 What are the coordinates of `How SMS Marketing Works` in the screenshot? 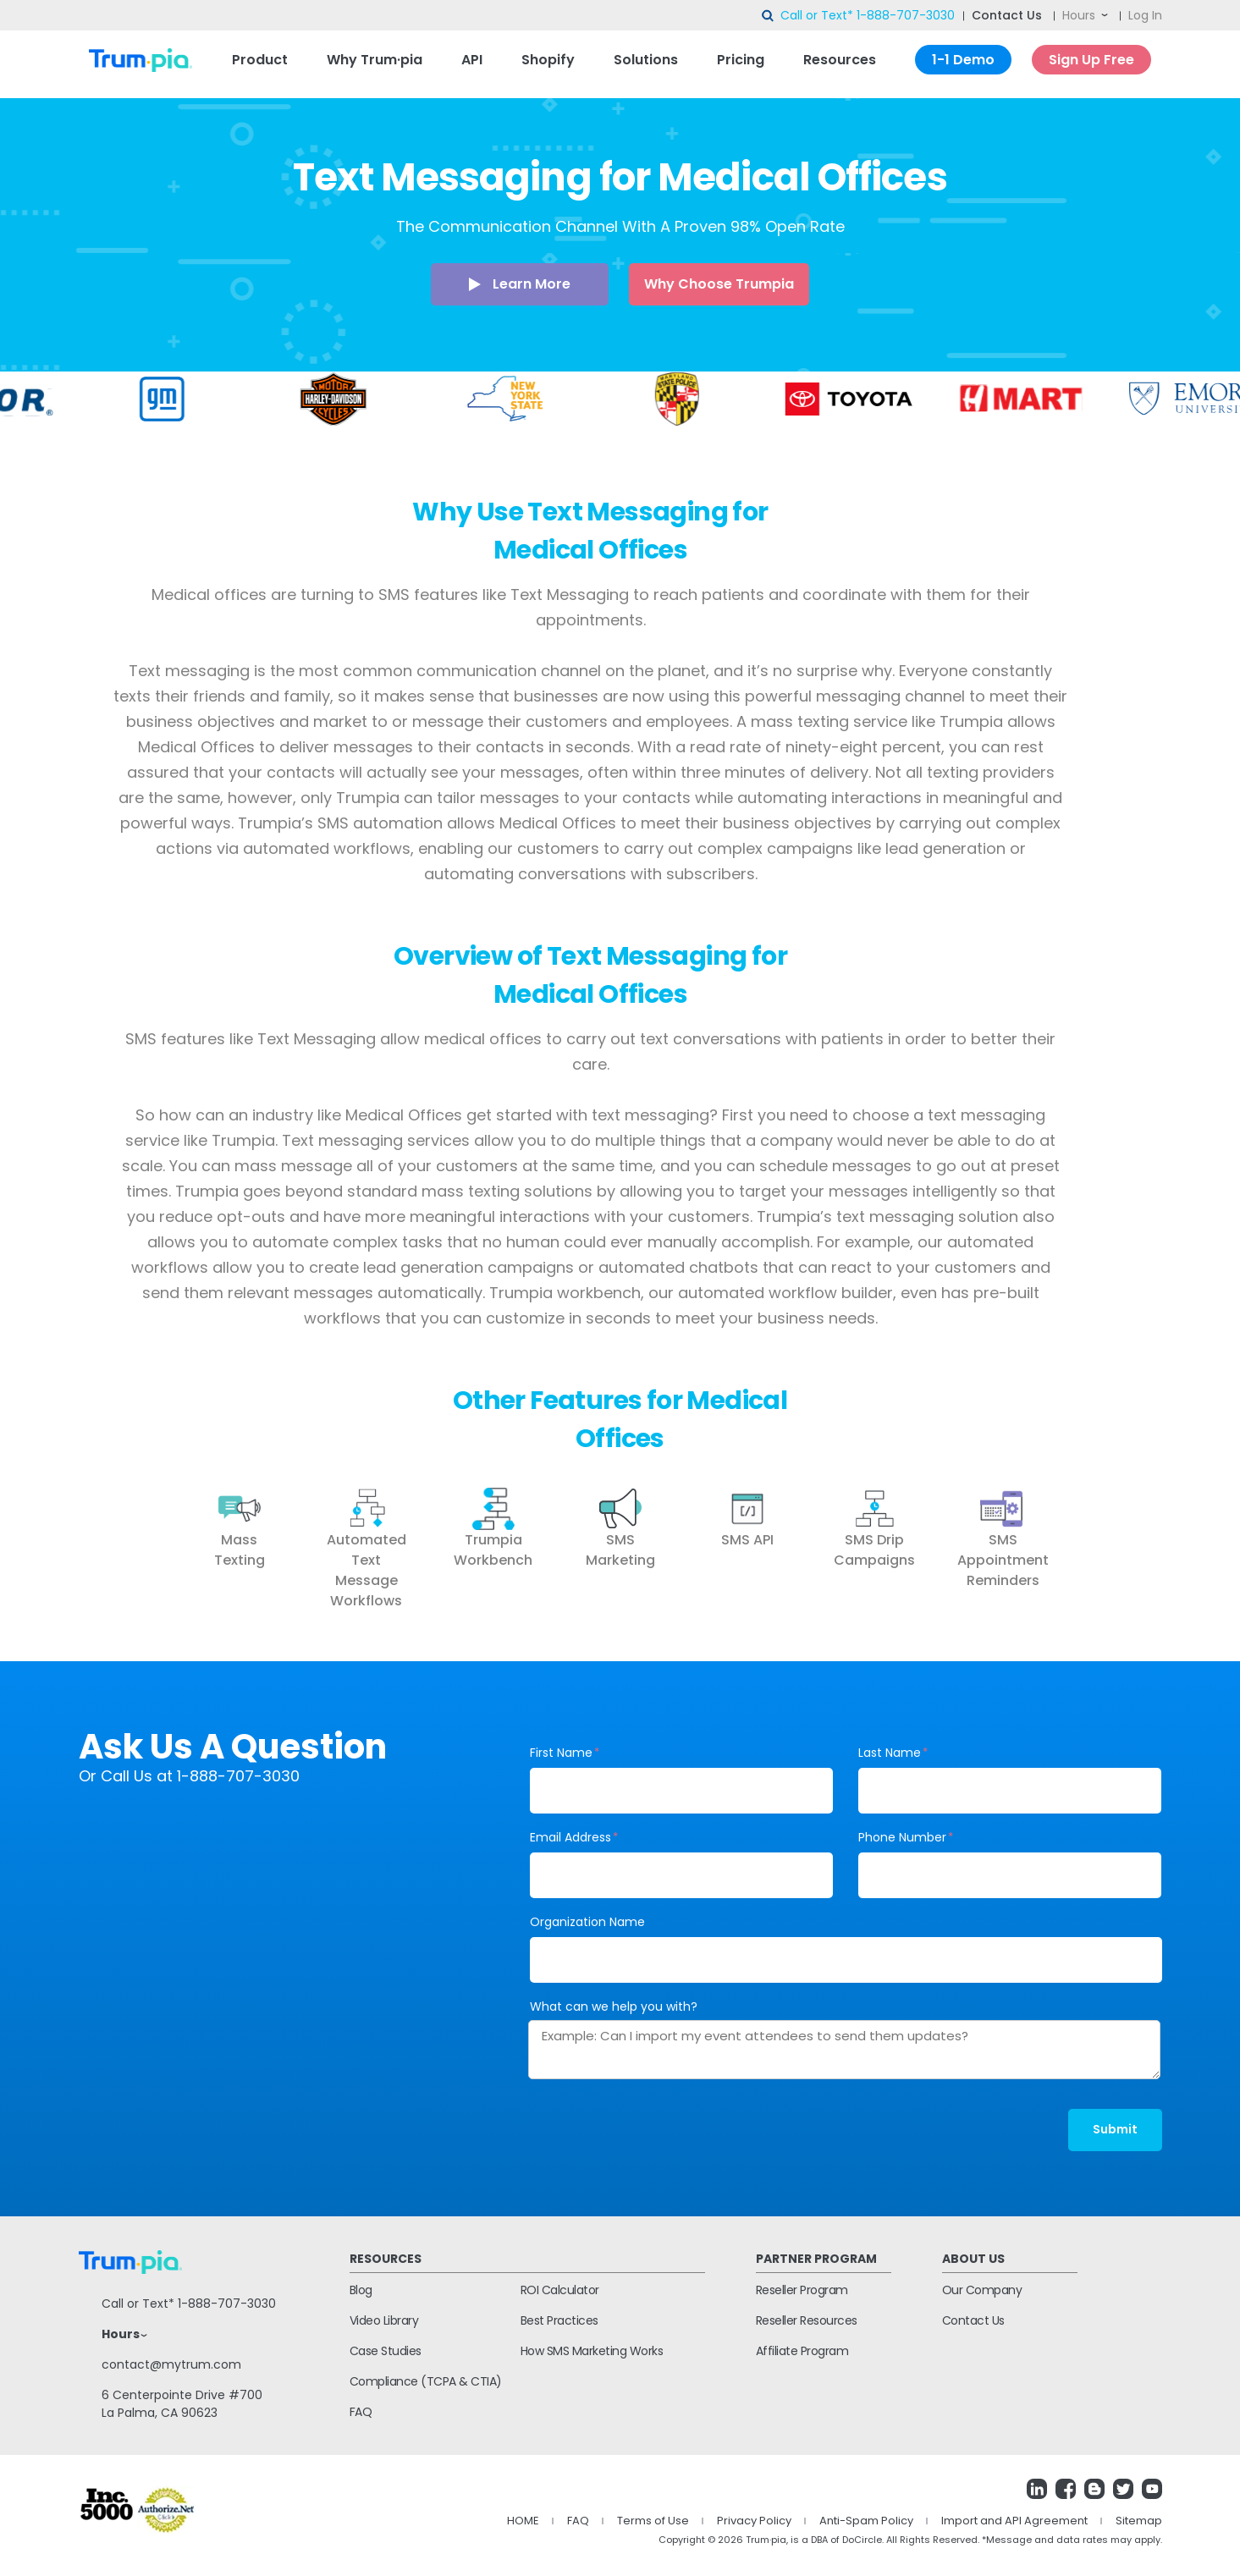 It's located at (592, 2350).